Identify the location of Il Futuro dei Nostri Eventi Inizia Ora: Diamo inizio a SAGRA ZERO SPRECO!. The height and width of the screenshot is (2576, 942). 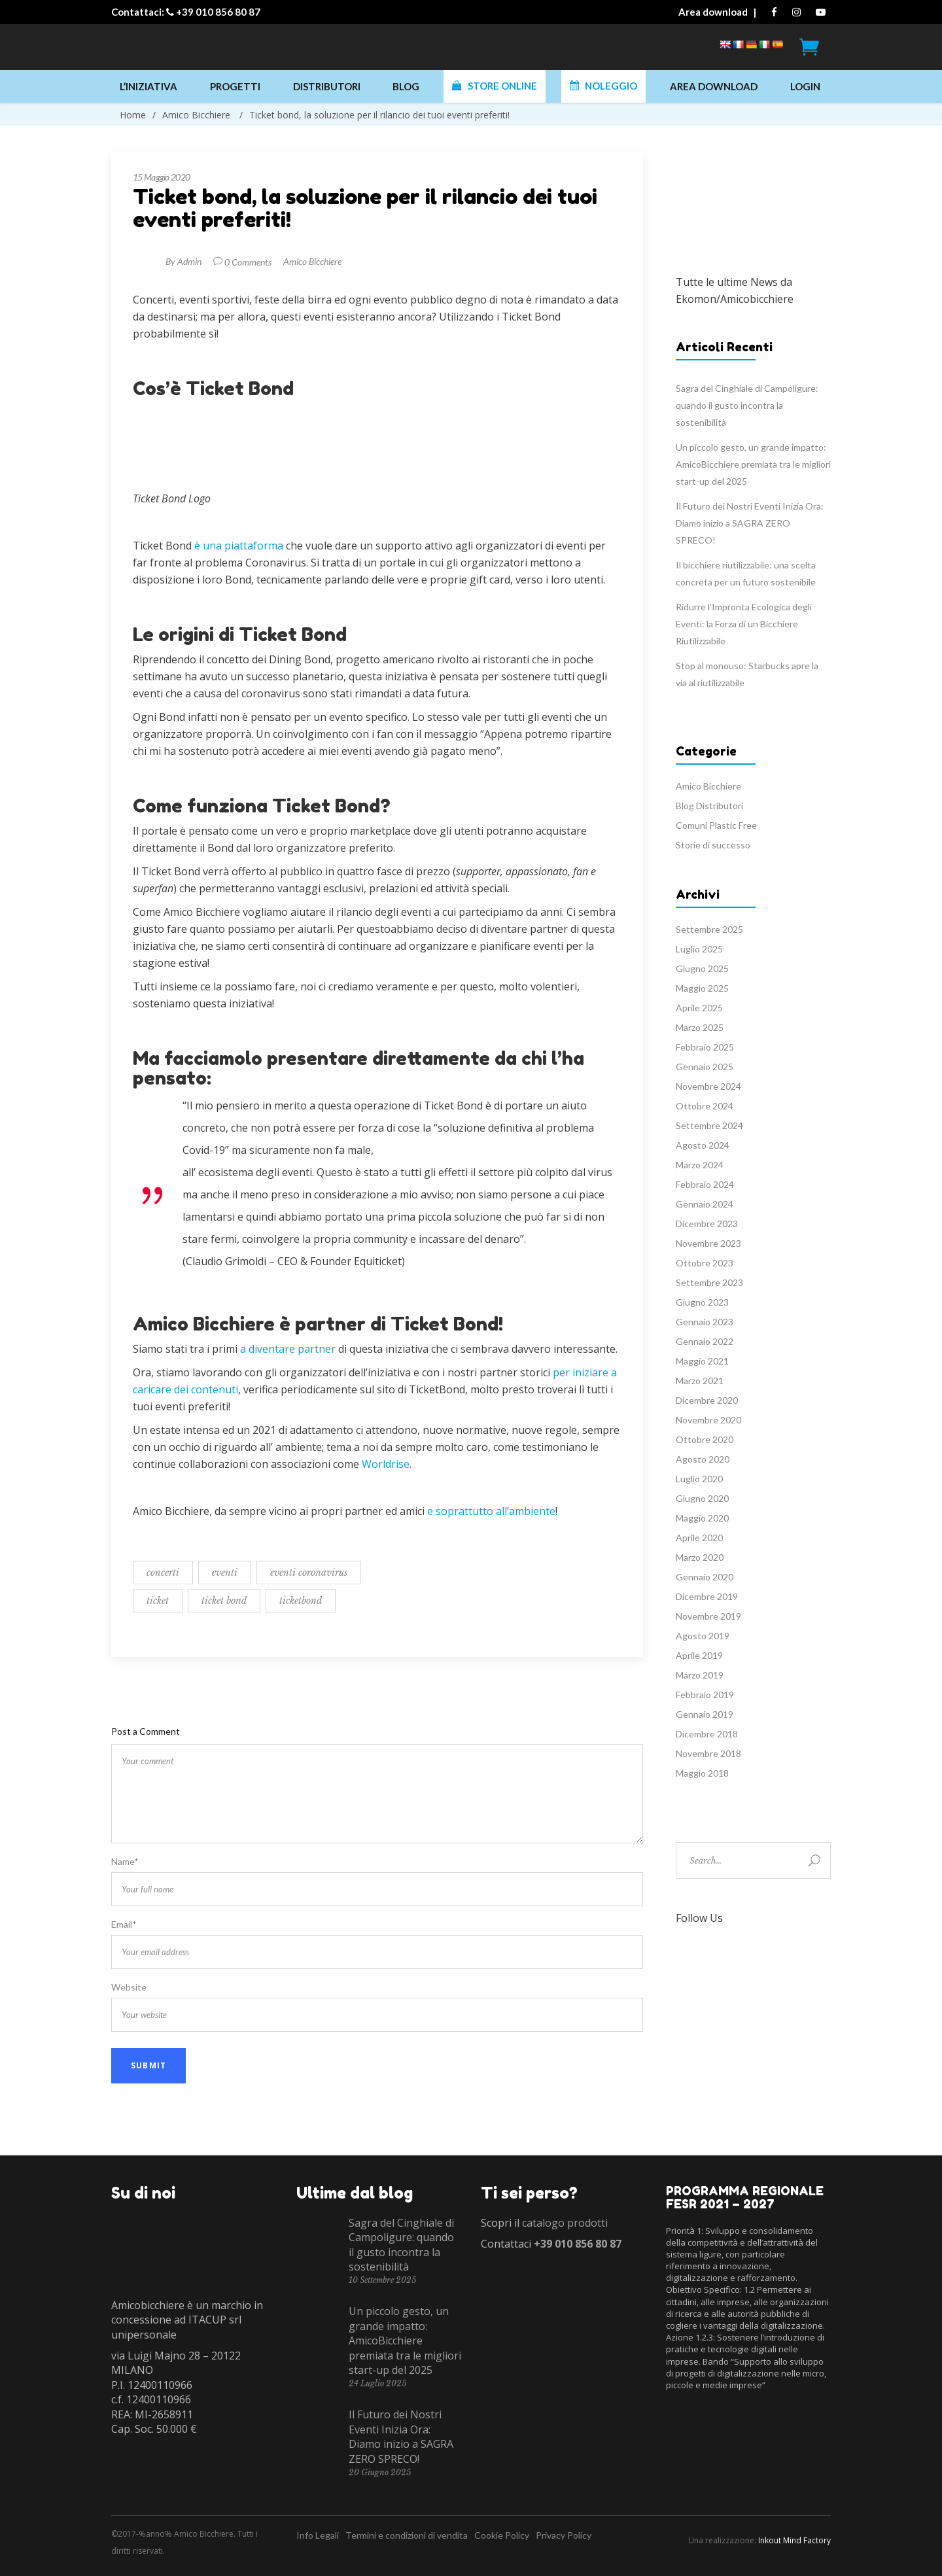
(750, 523).